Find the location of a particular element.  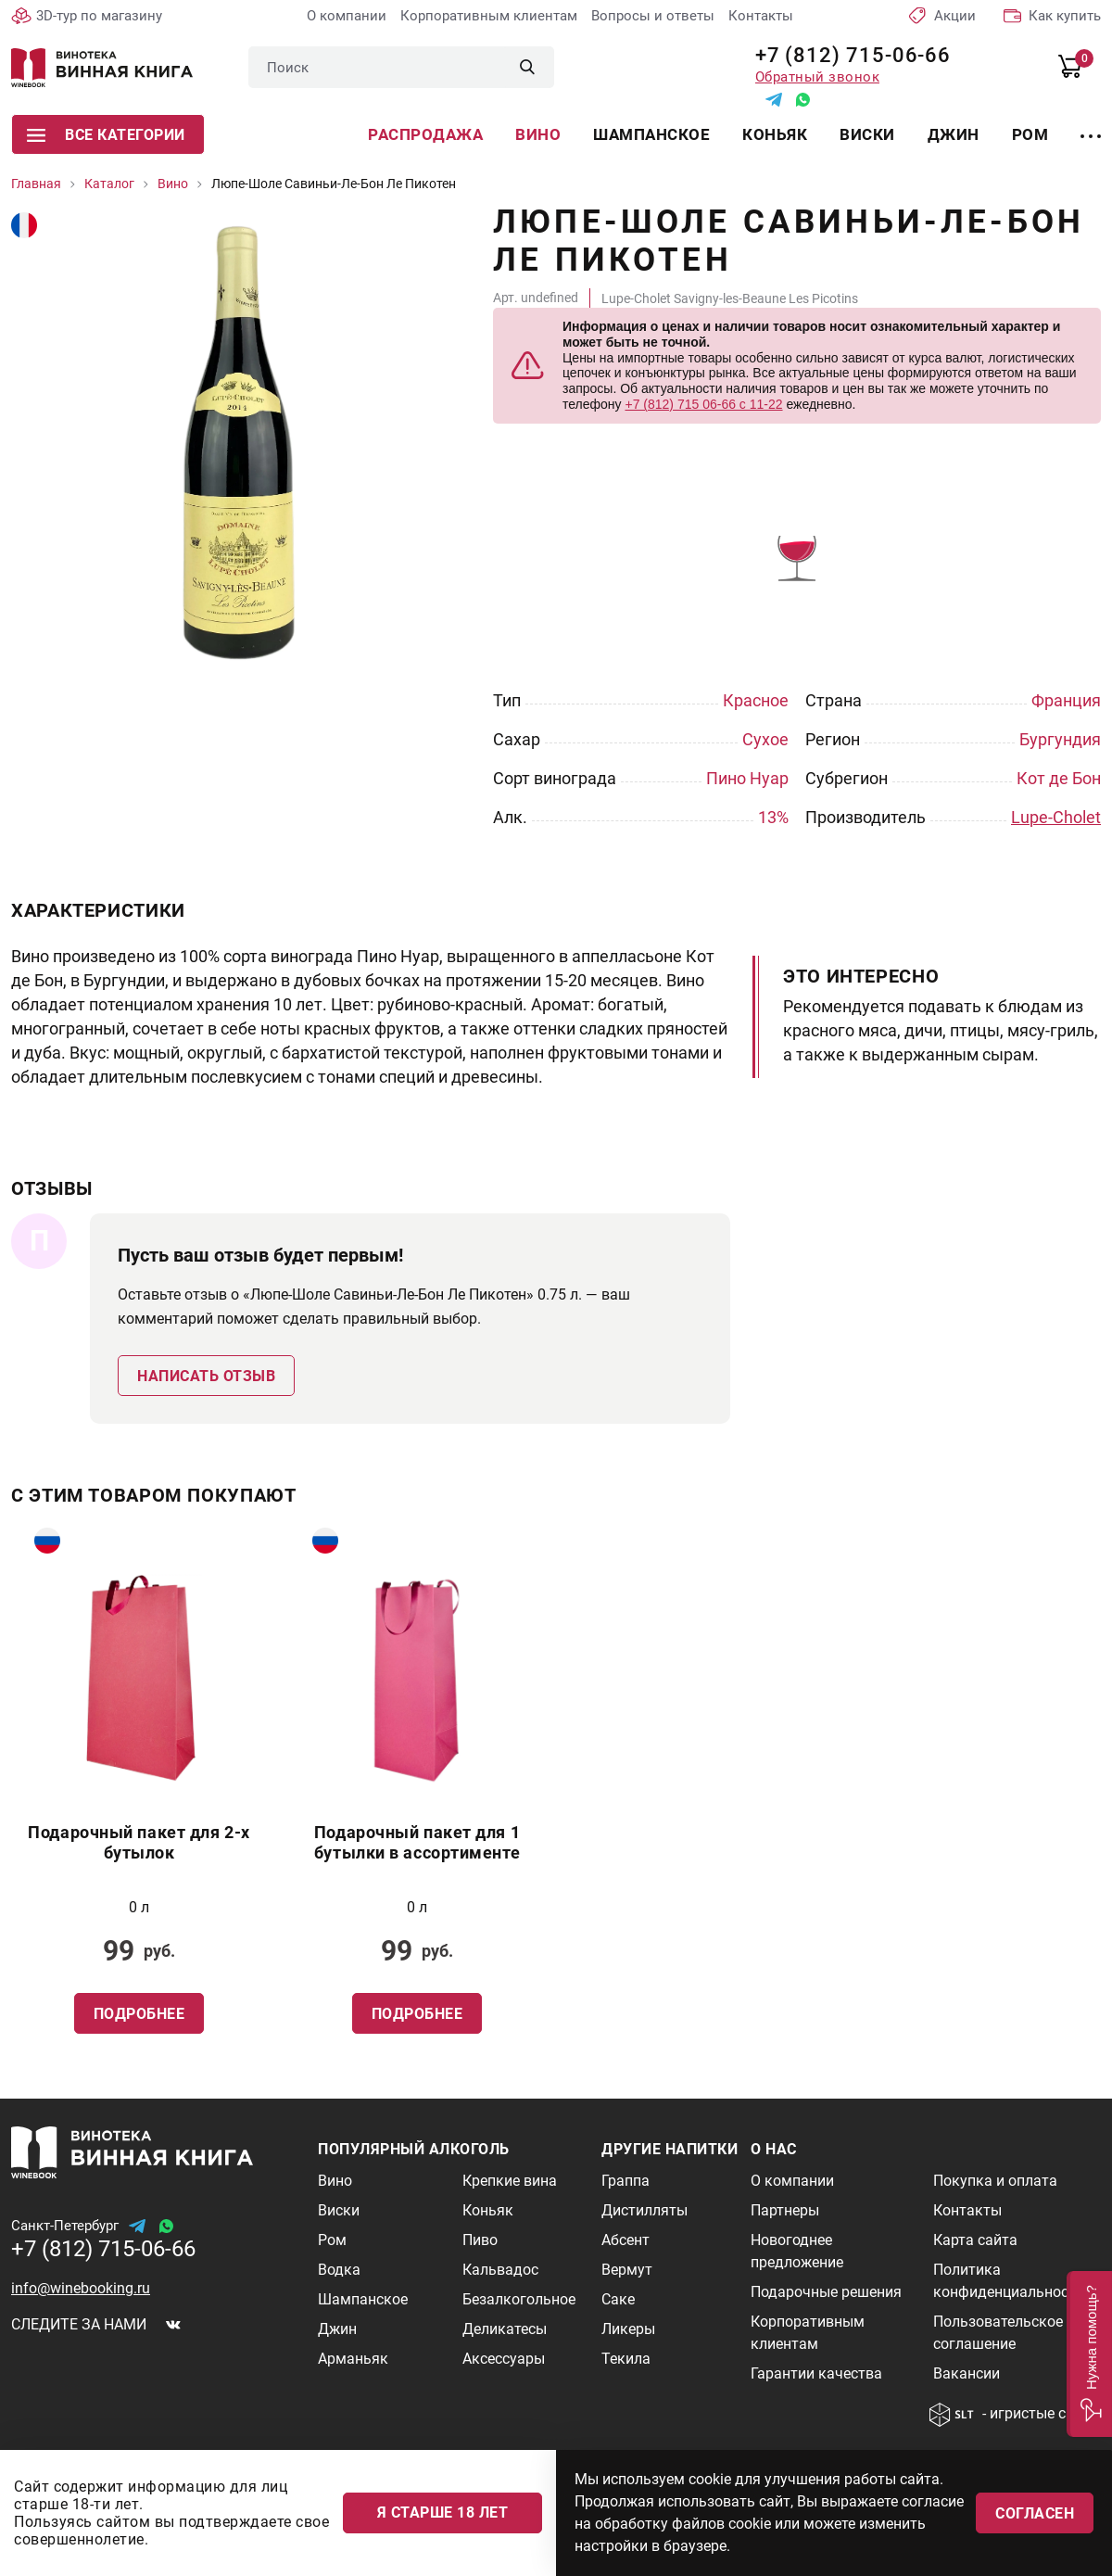

Абсент is located at coordinates (625, 2240).